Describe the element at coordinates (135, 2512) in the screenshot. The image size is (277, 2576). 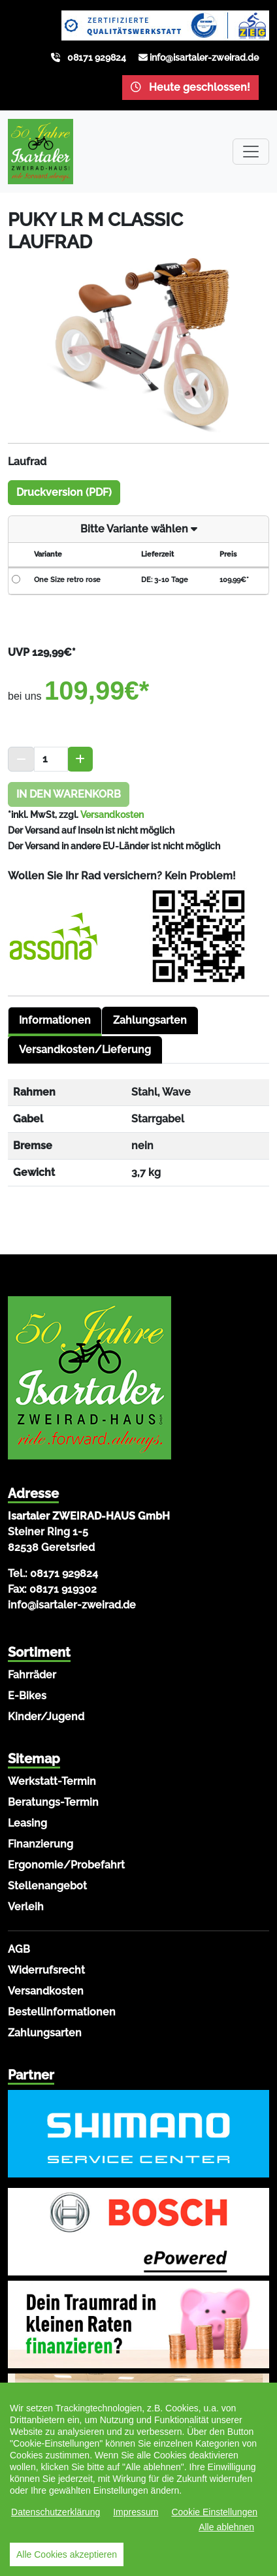
I see `Impressum` at that location.